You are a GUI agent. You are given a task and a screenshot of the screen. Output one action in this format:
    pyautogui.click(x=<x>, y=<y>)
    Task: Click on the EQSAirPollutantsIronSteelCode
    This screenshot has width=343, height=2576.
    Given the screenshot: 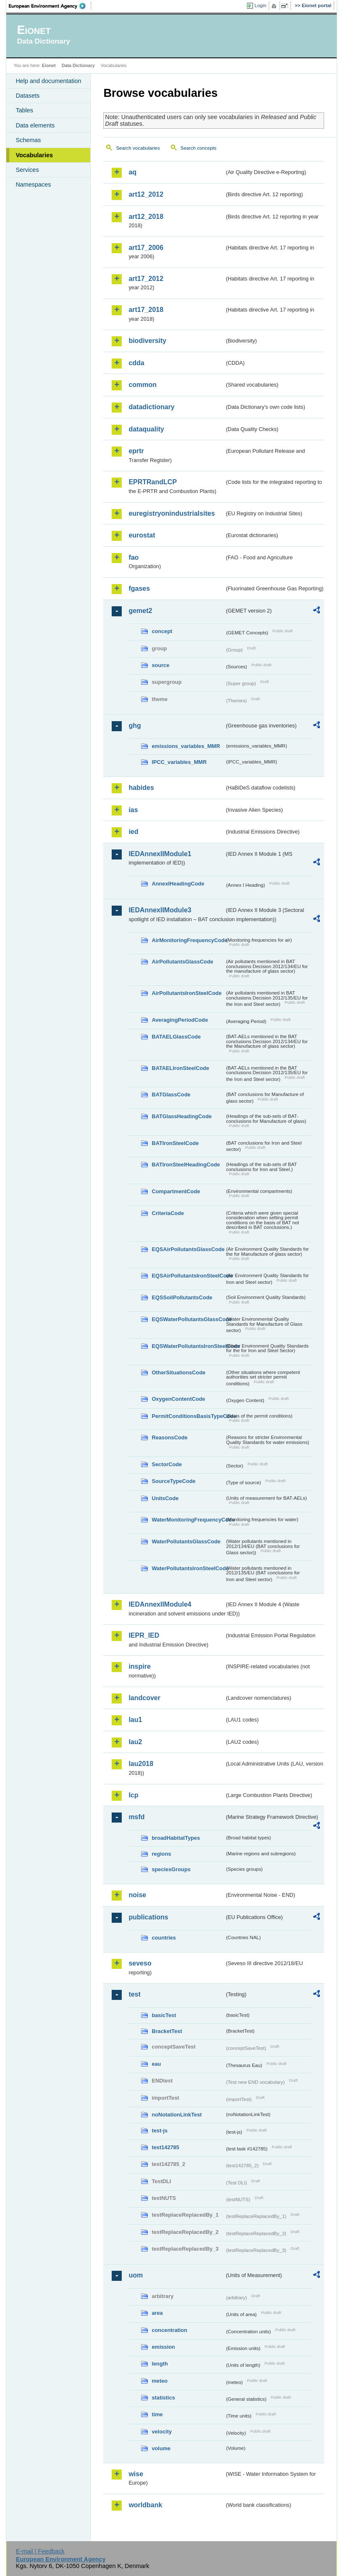 What is the action you would take?
    pyautogui.click(x=188, y=1275)
    